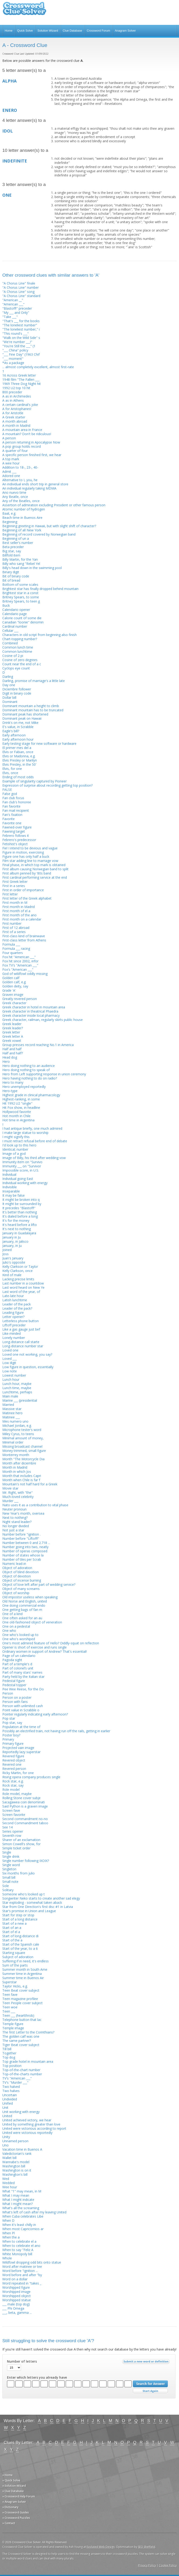 This screenshot has width=179, height=2576. Describe the element at coordinates (23, 622) in the screenshot. I see `Canadian "loonie" denomin` at that location.